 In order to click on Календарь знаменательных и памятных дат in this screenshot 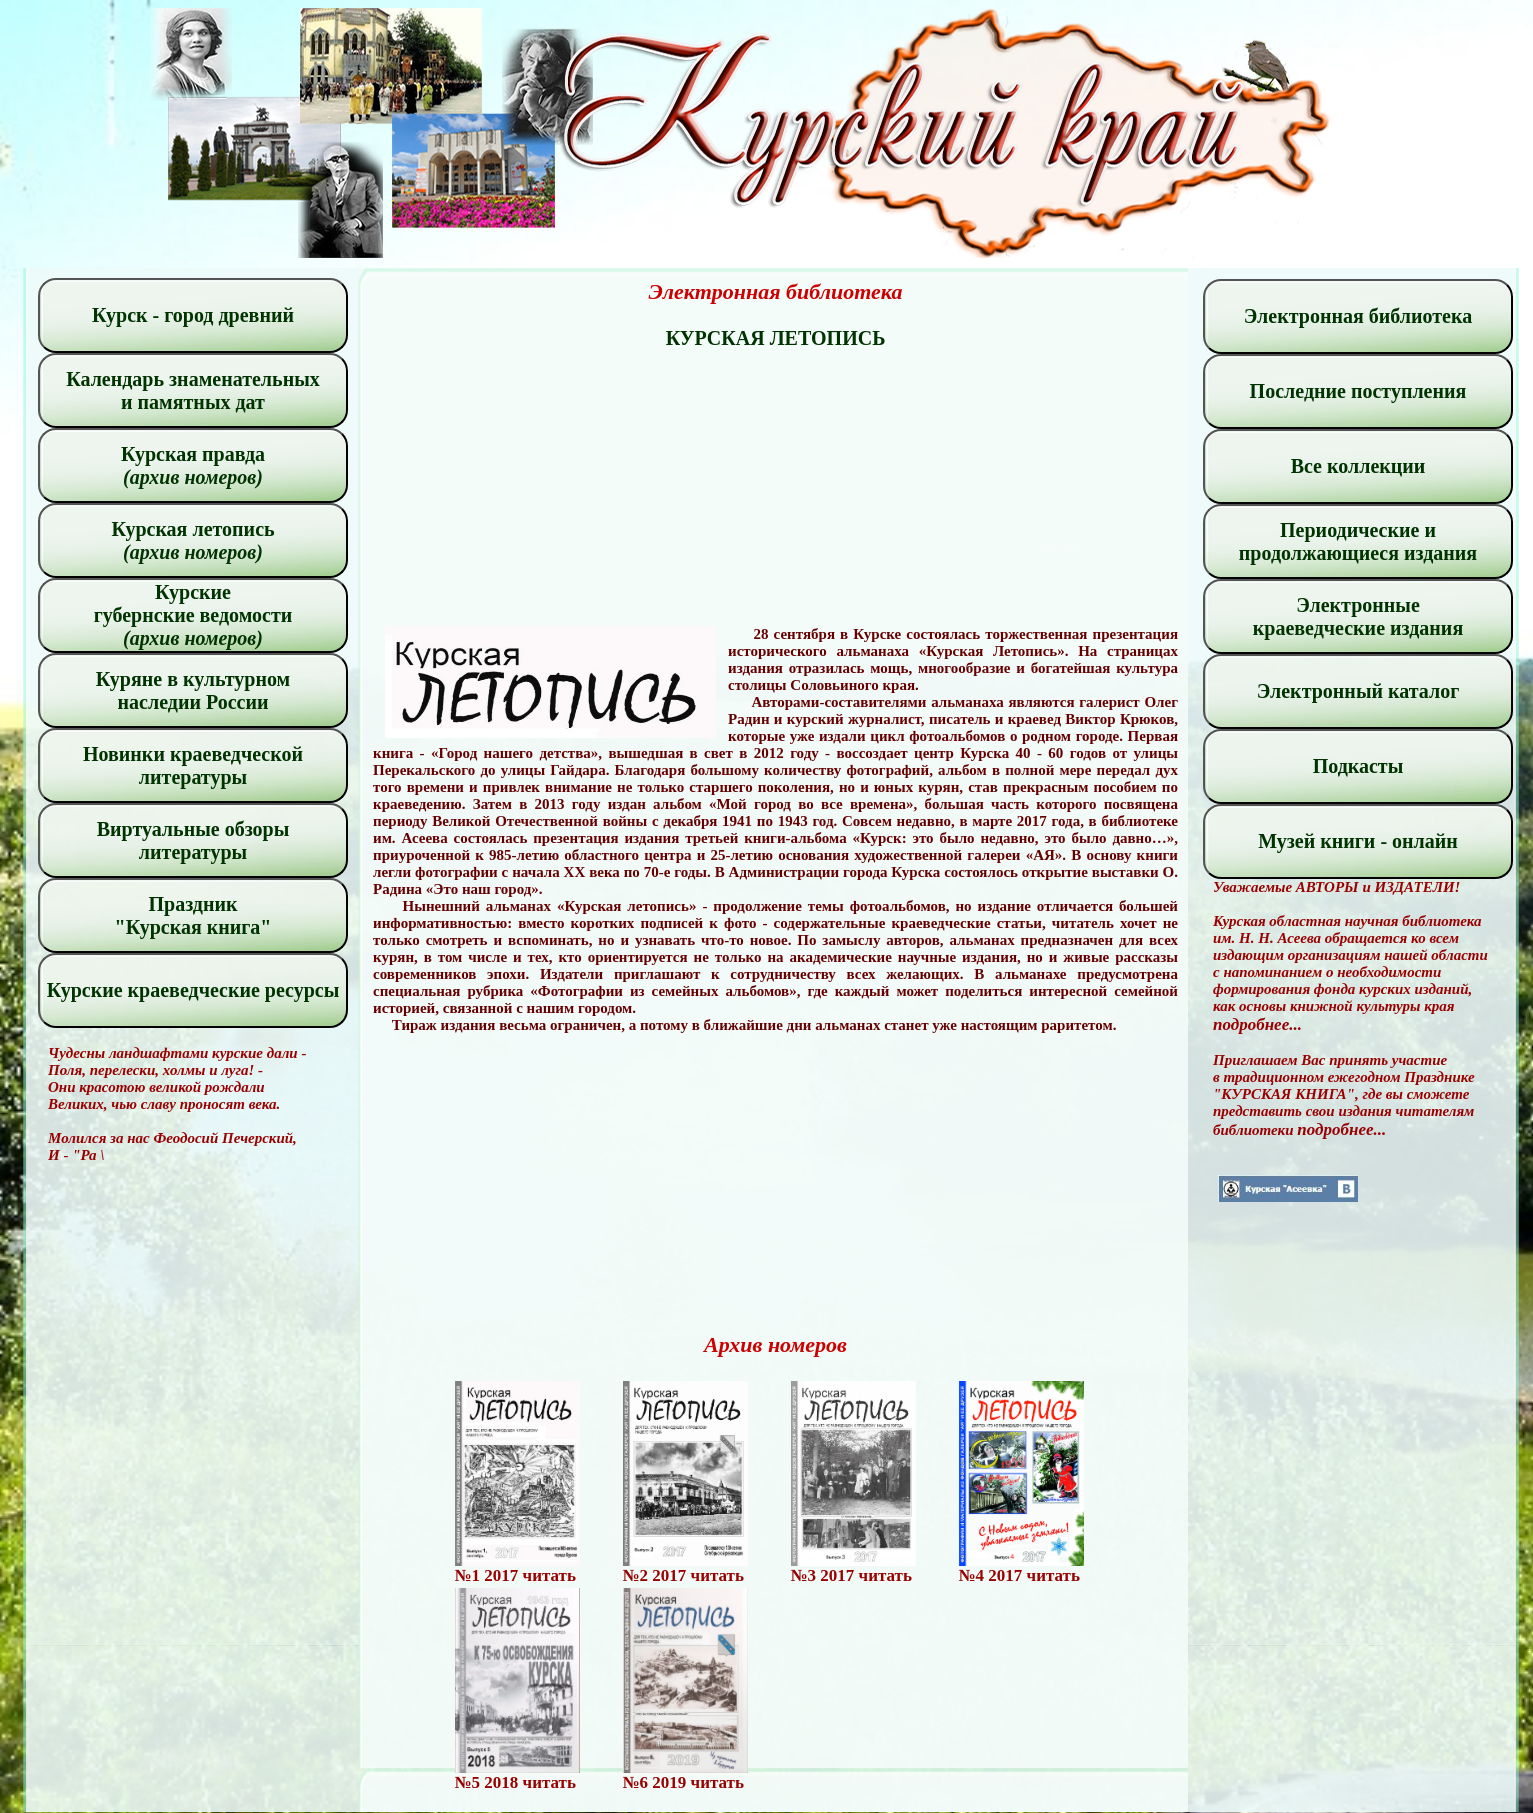, I will do `click(193, 390)`.